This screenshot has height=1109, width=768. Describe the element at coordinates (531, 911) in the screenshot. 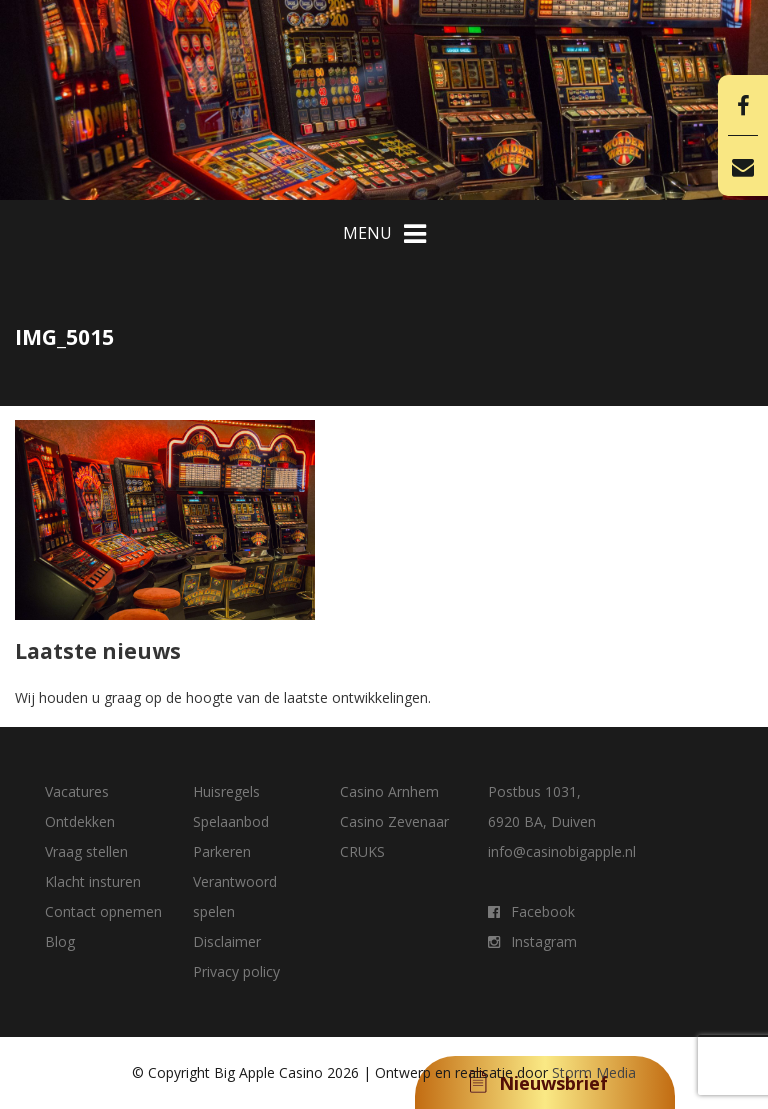

I see `Facebook` at that location.